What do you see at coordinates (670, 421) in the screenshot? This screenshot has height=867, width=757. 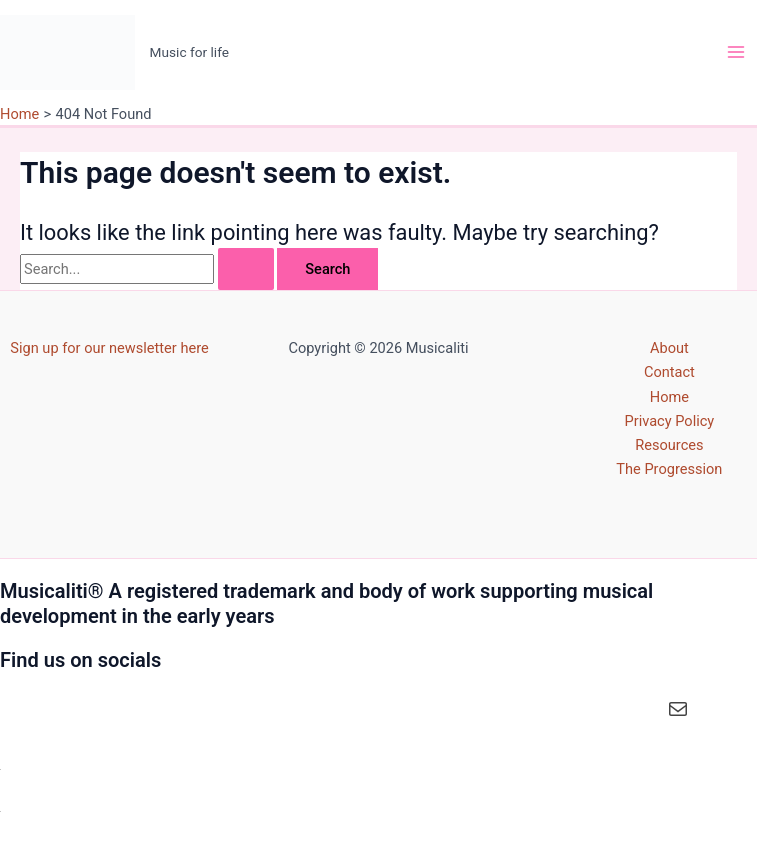 I see `Privacy Policy` at bounding box center [670, 421].